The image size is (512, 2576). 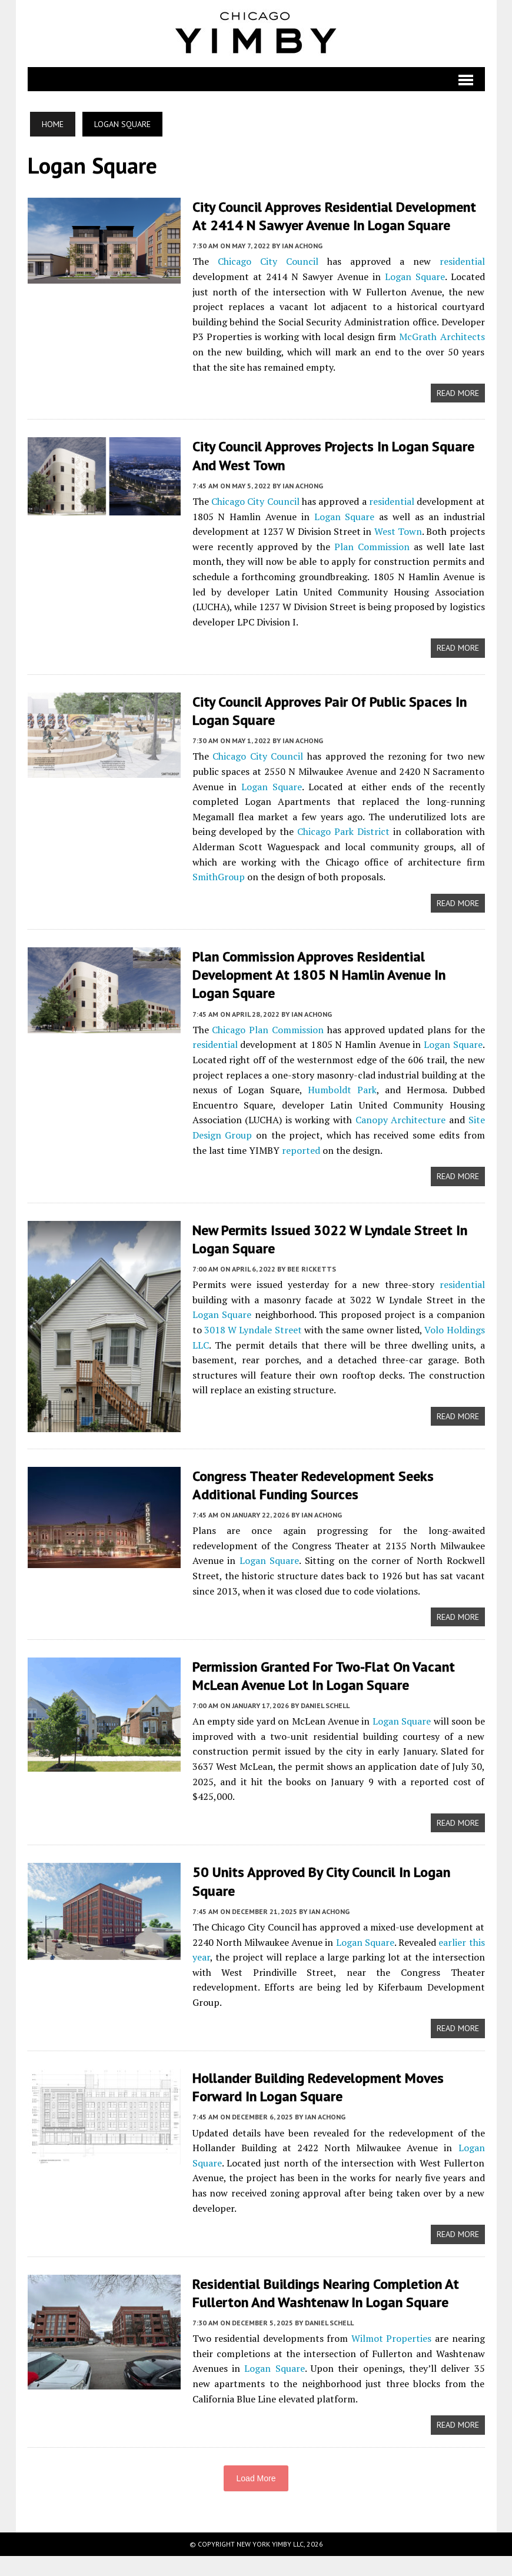 What do you see at coordinates (325, 2309) in the screenshot?
I see `Residential Buildings Nearing Completion At Fullerton And Washtenaw In Logan Square` at bounding box center [325, 2309].